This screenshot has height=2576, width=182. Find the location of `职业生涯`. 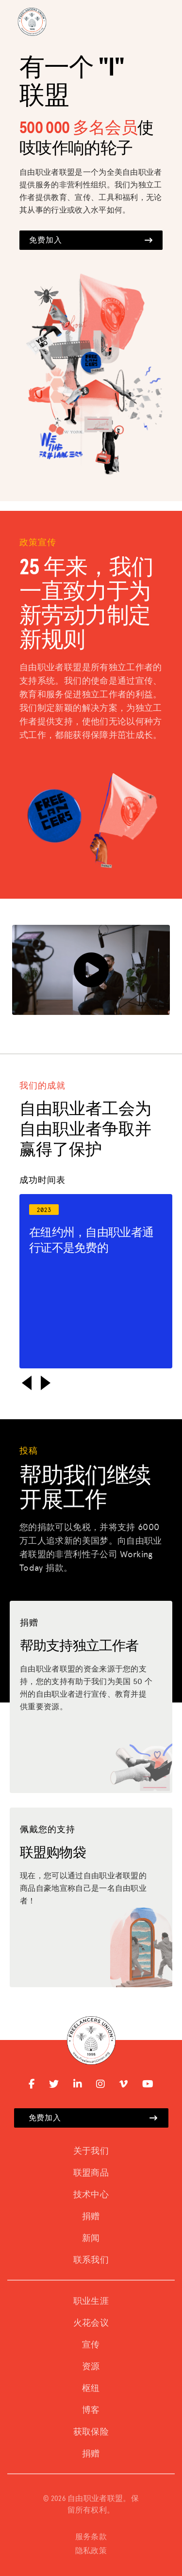

职业生涯 is located at coordinates (91, 2301).